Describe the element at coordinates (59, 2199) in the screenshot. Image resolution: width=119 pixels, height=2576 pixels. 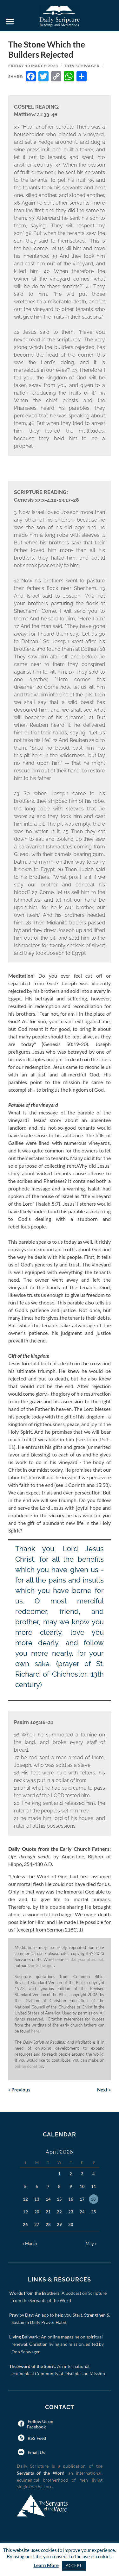
I see `15` at that location.